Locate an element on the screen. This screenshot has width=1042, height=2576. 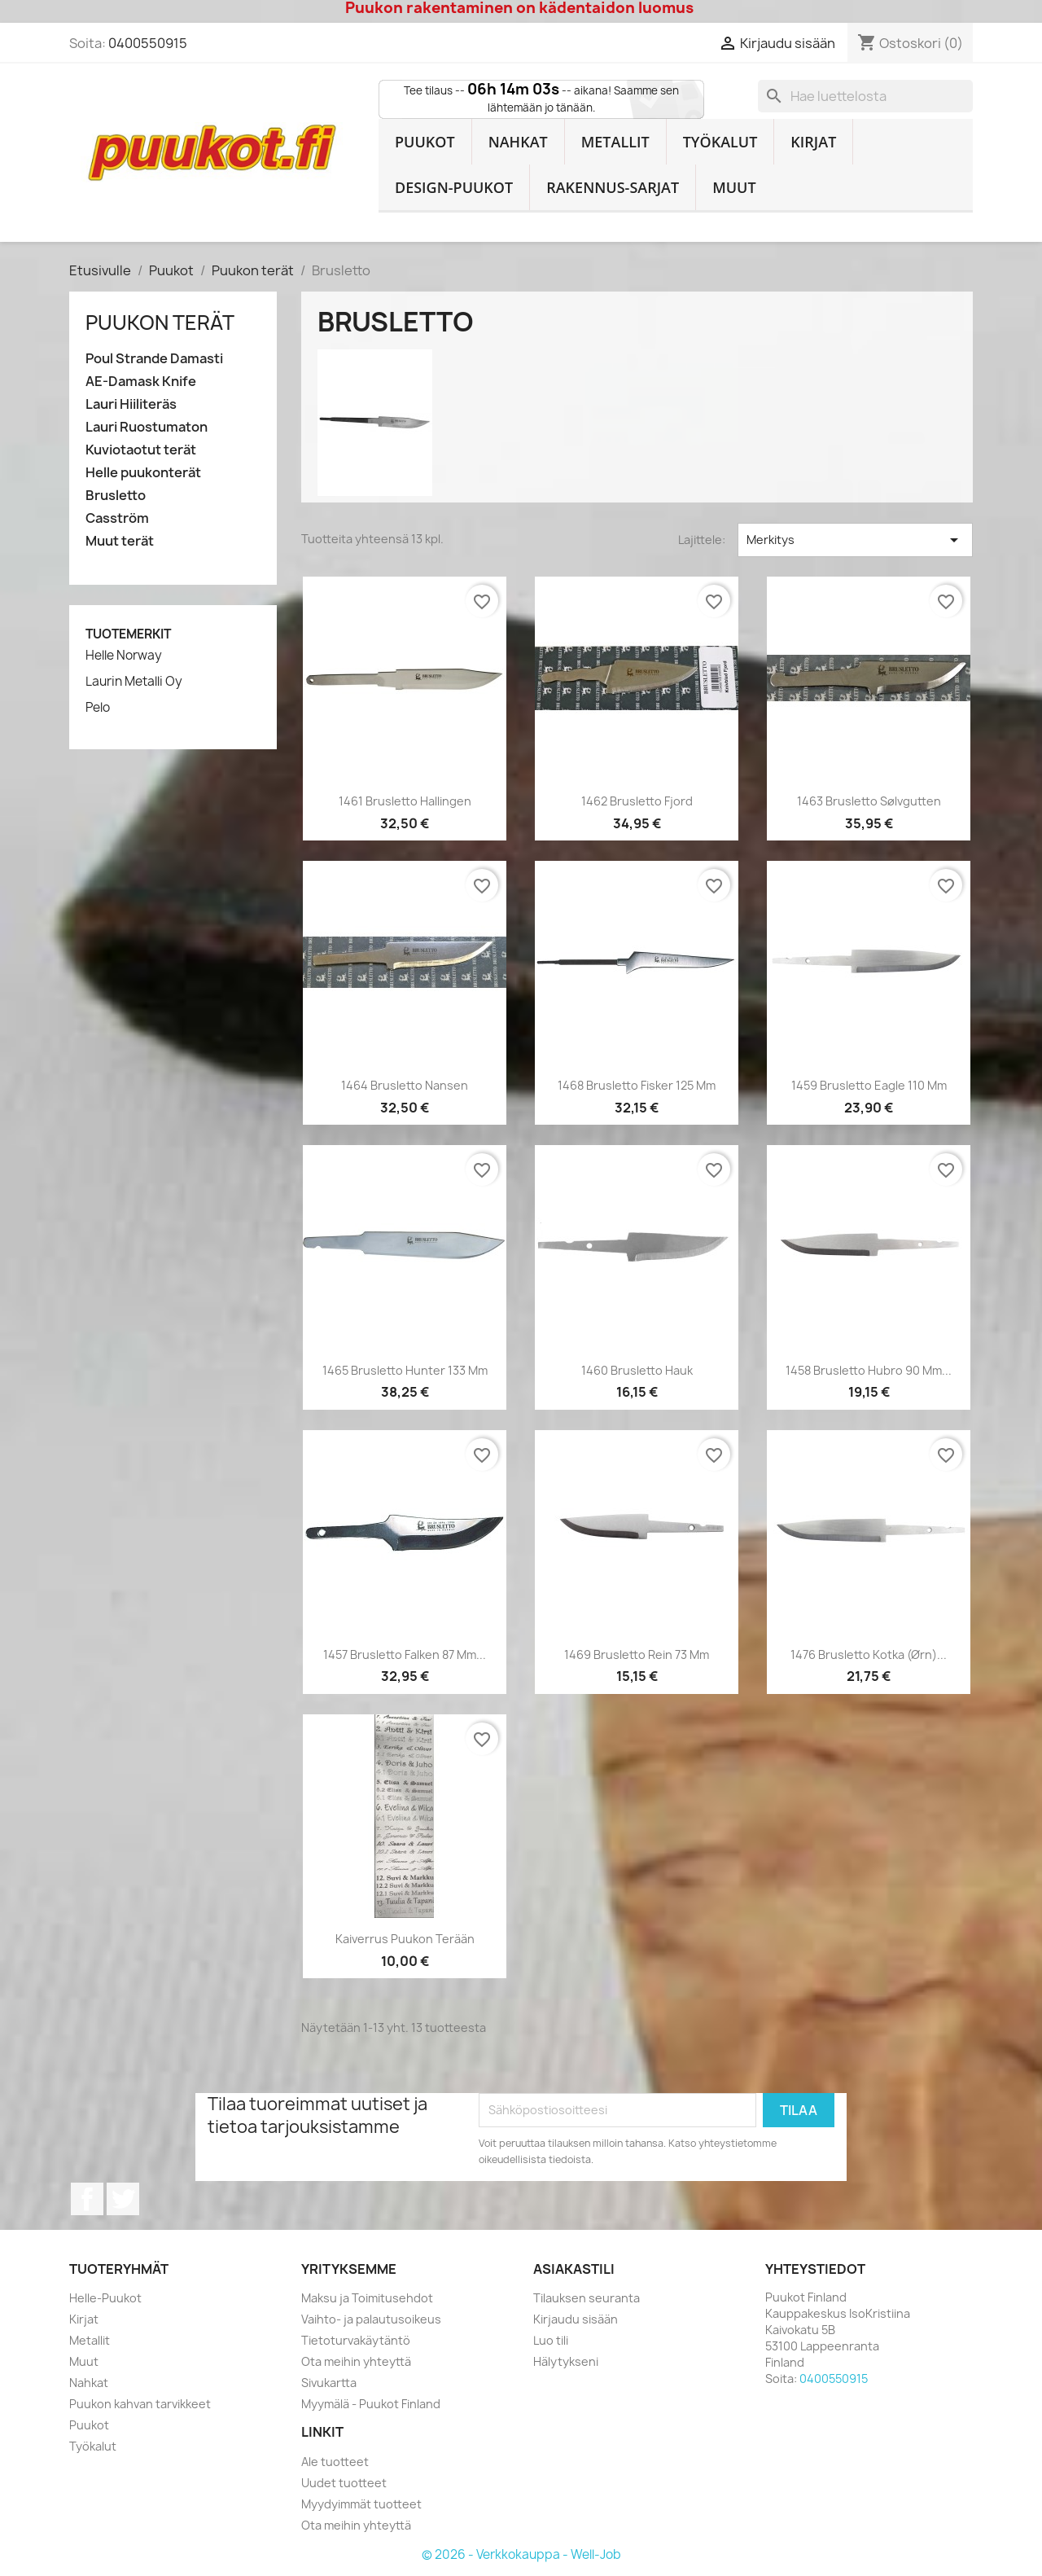
Asiakastili is located at coordinates (574, 2269).